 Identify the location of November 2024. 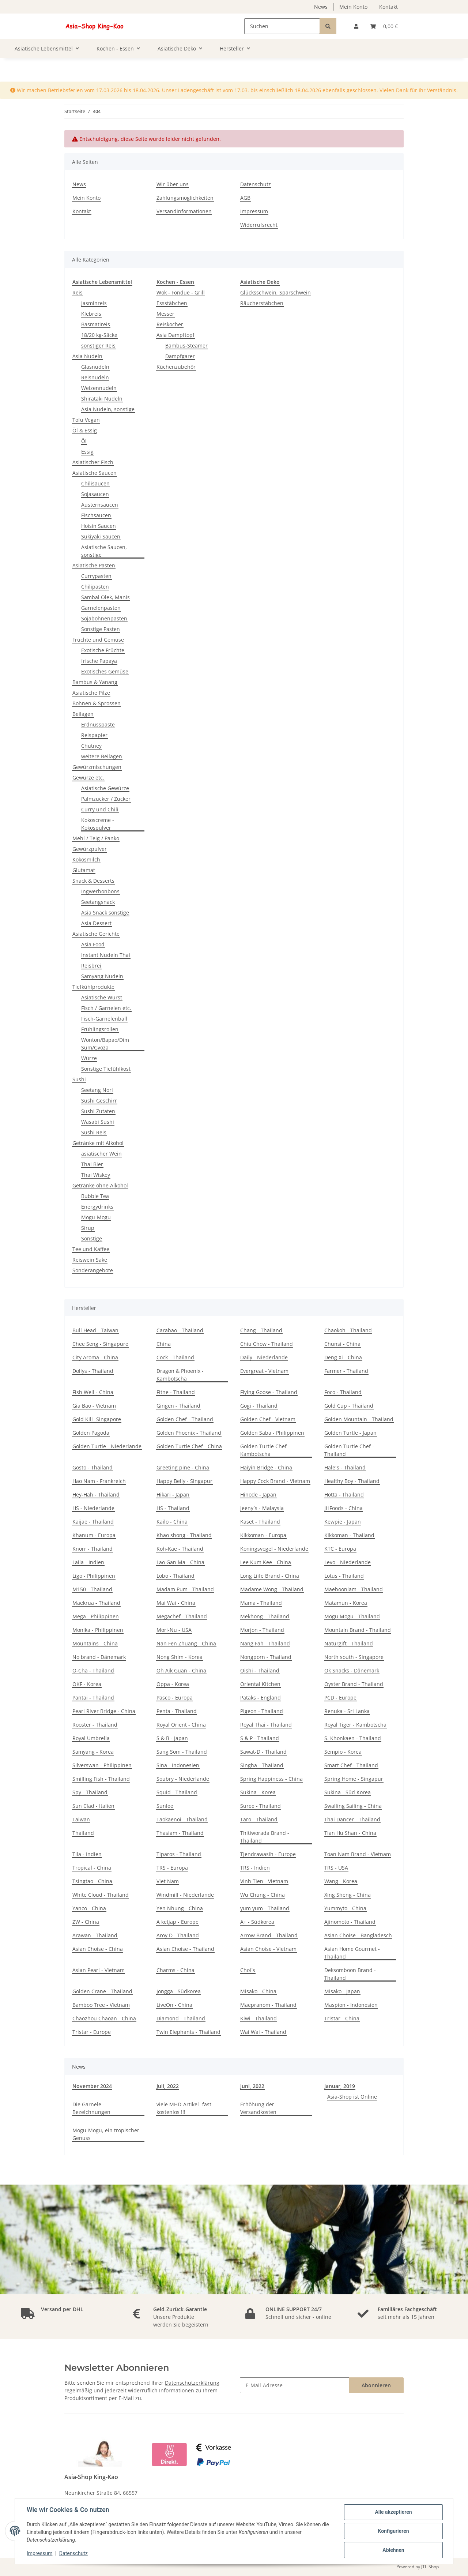
(92, 2086).